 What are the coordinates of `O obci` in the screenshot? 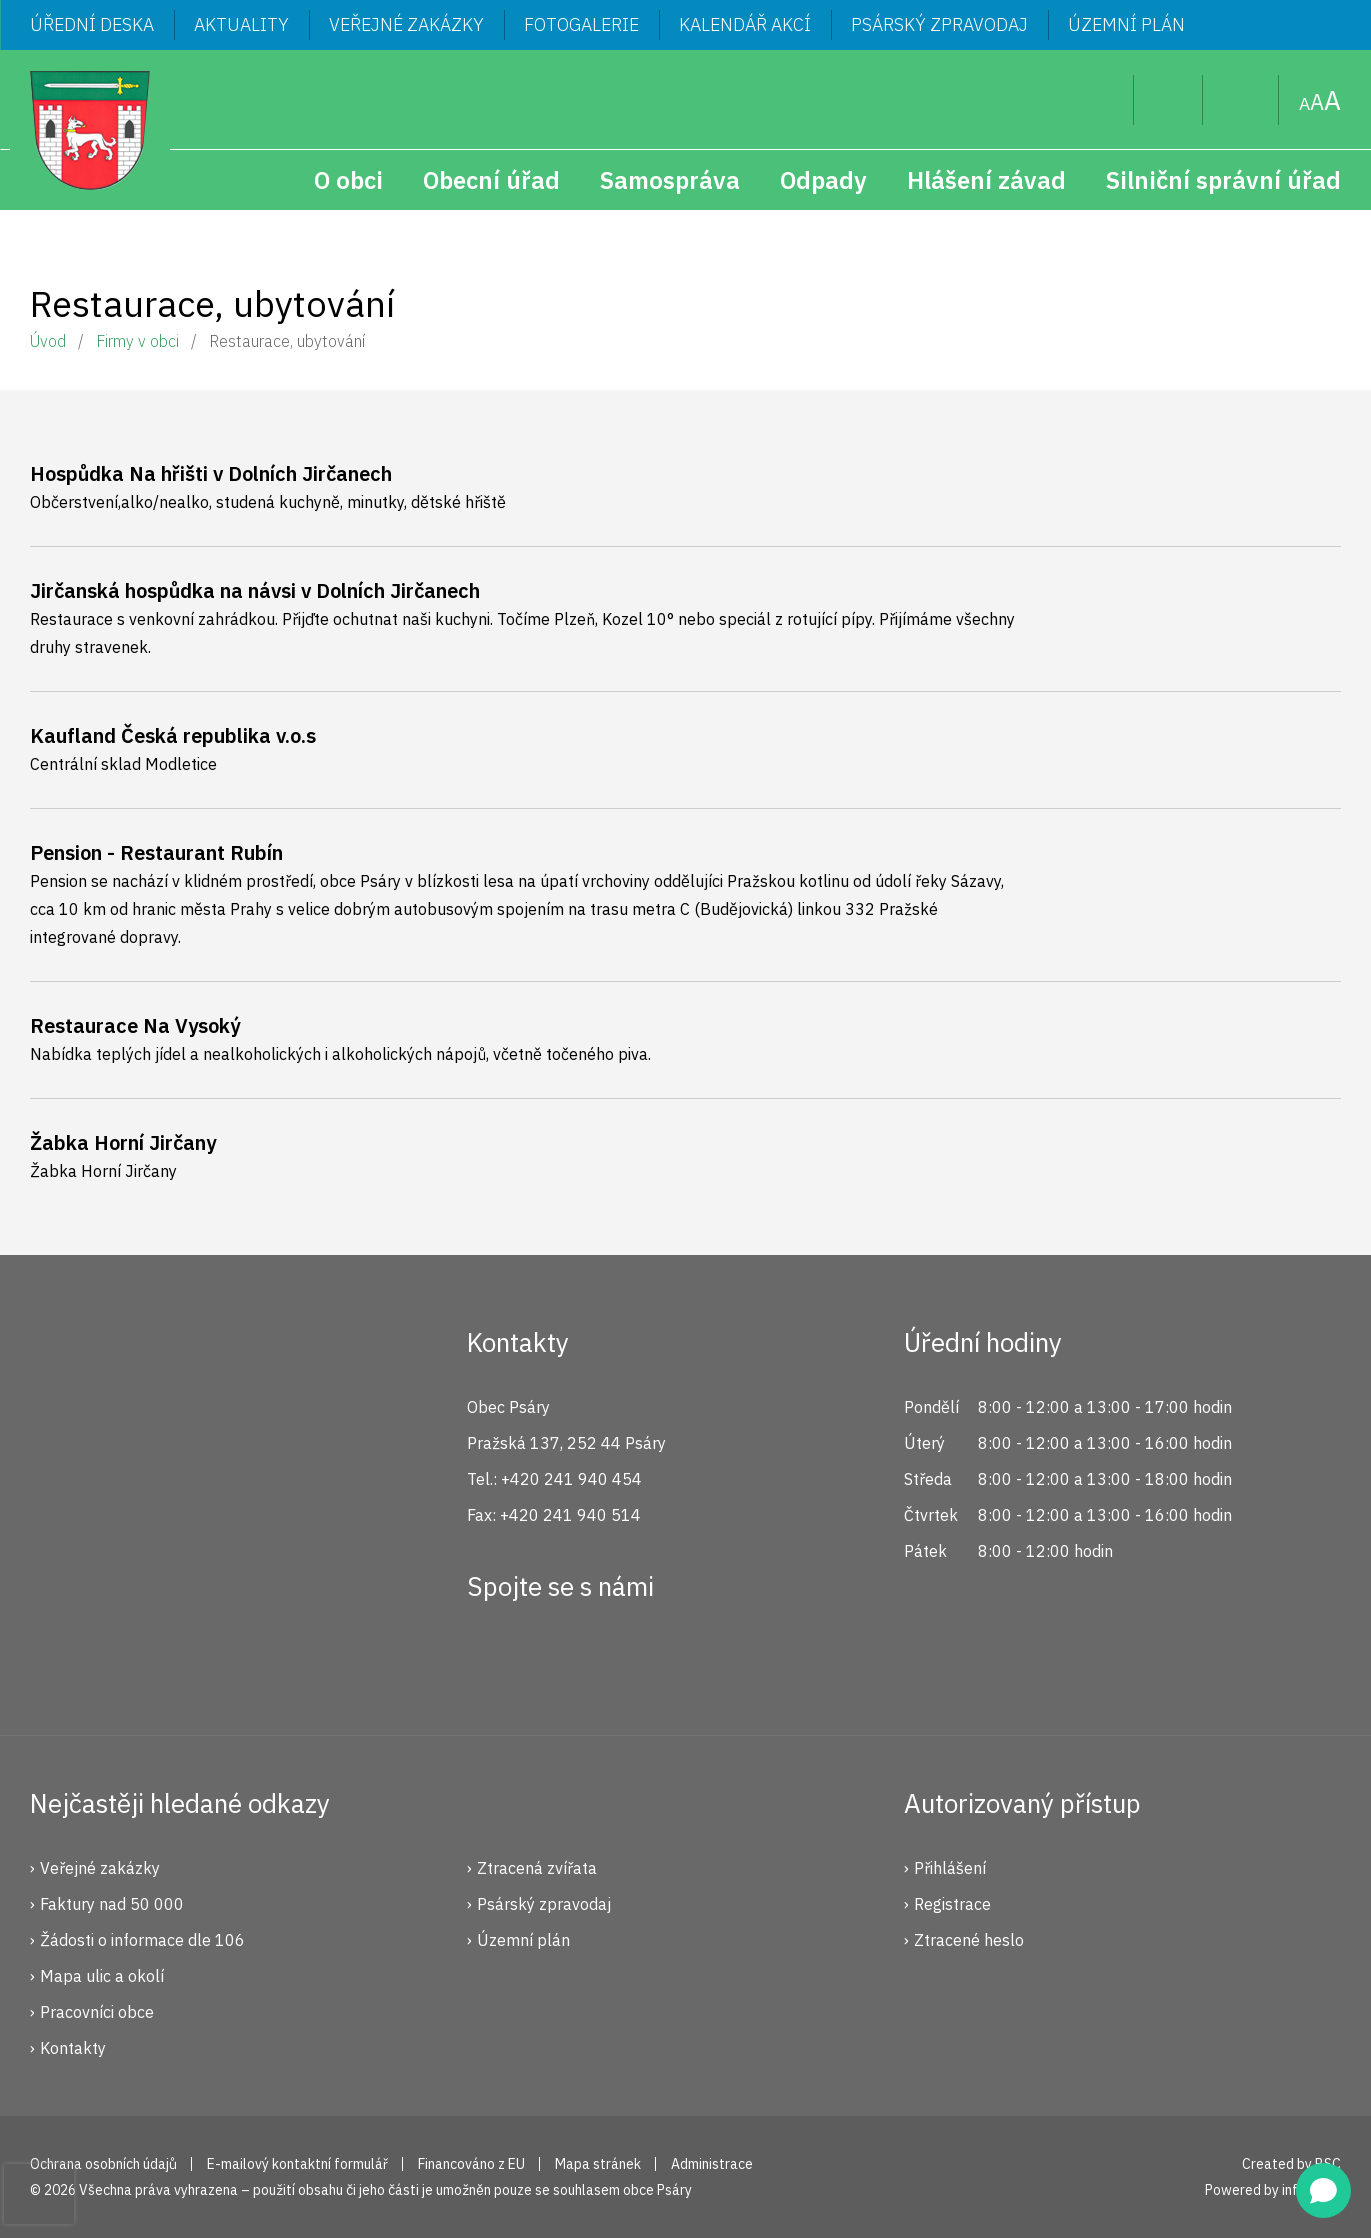 It's located at (348, 180).